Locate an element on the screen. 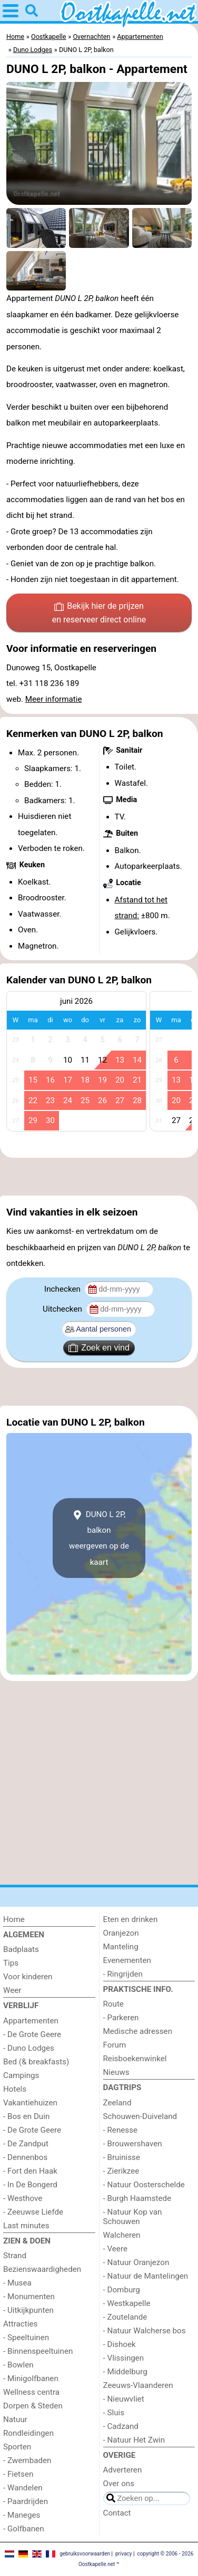  - Westkapelle is located at coordinates (127, 2303).